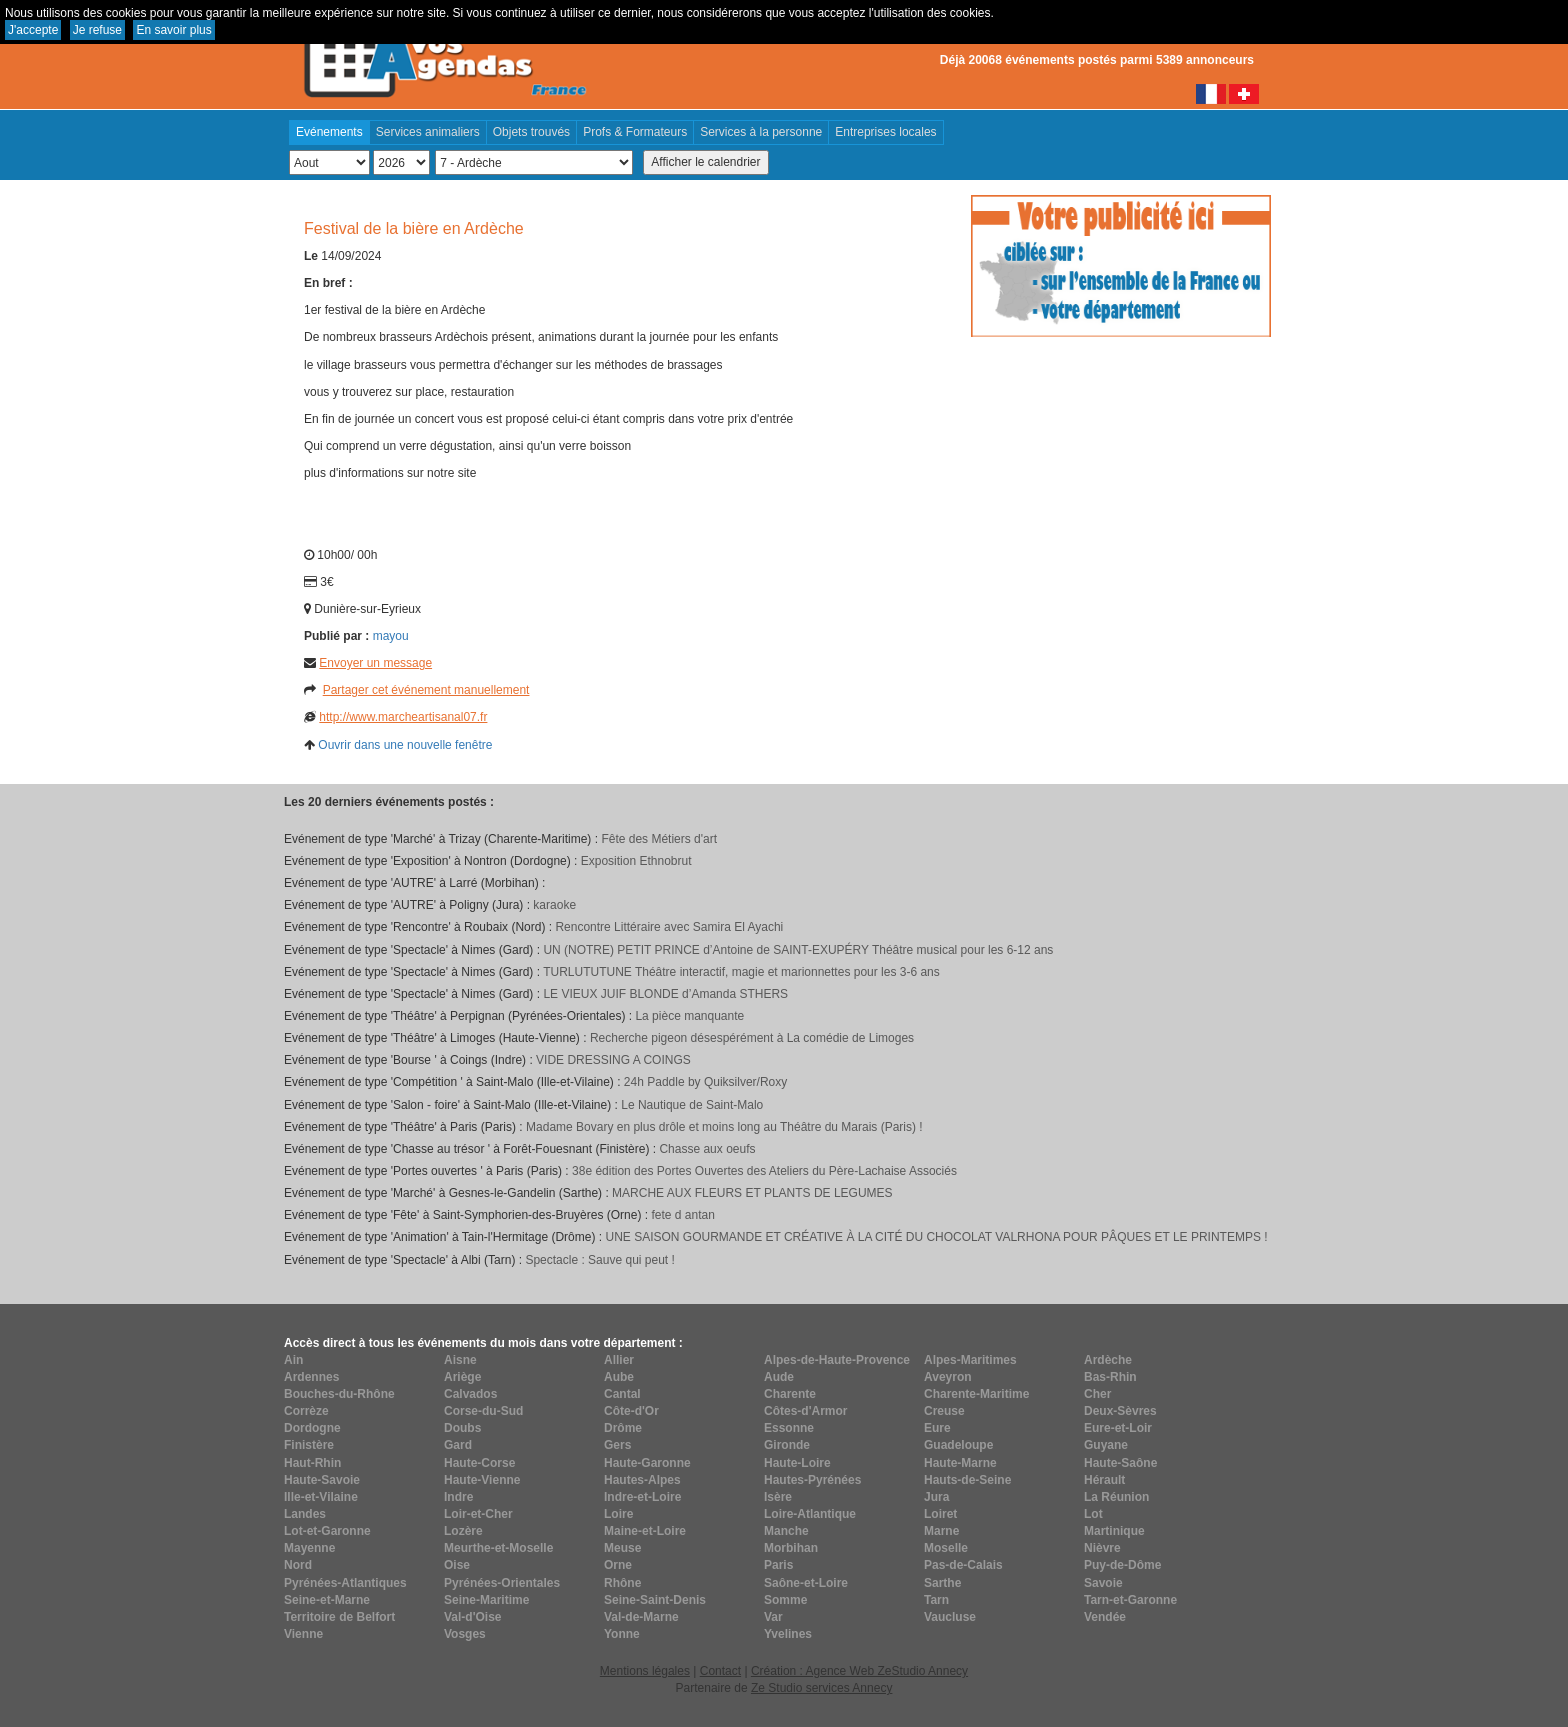 This screenshot has height=1727, width=1568. What do you see at coordinates (720, 1671) in the screenshot?
I see `Contact` at bounding box center [720, 1671].